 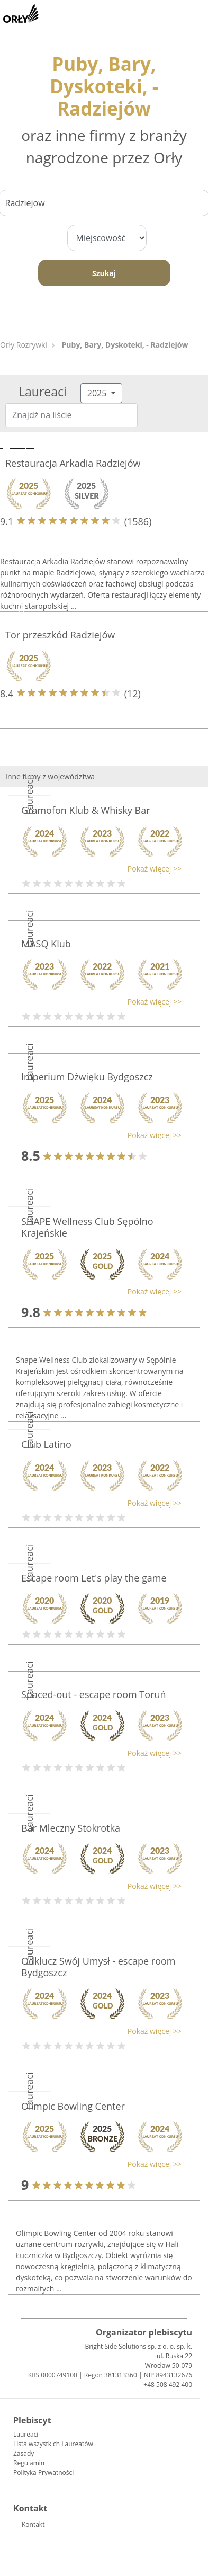 I want to click on MASQ Klub, so click(x=46, y=943).